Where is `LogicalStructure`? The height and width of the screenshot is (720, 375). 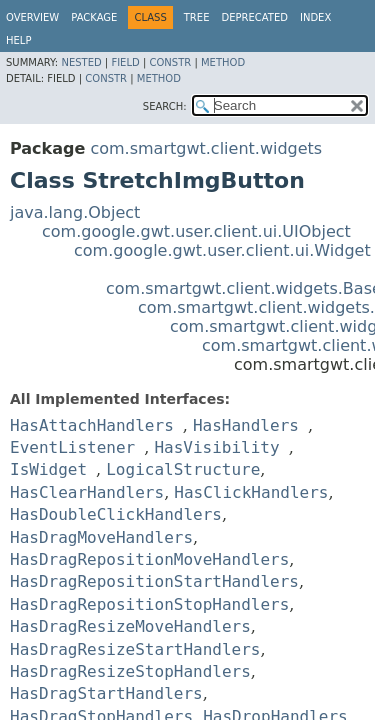 LogicalStructure is located at coordinates (183, 469).